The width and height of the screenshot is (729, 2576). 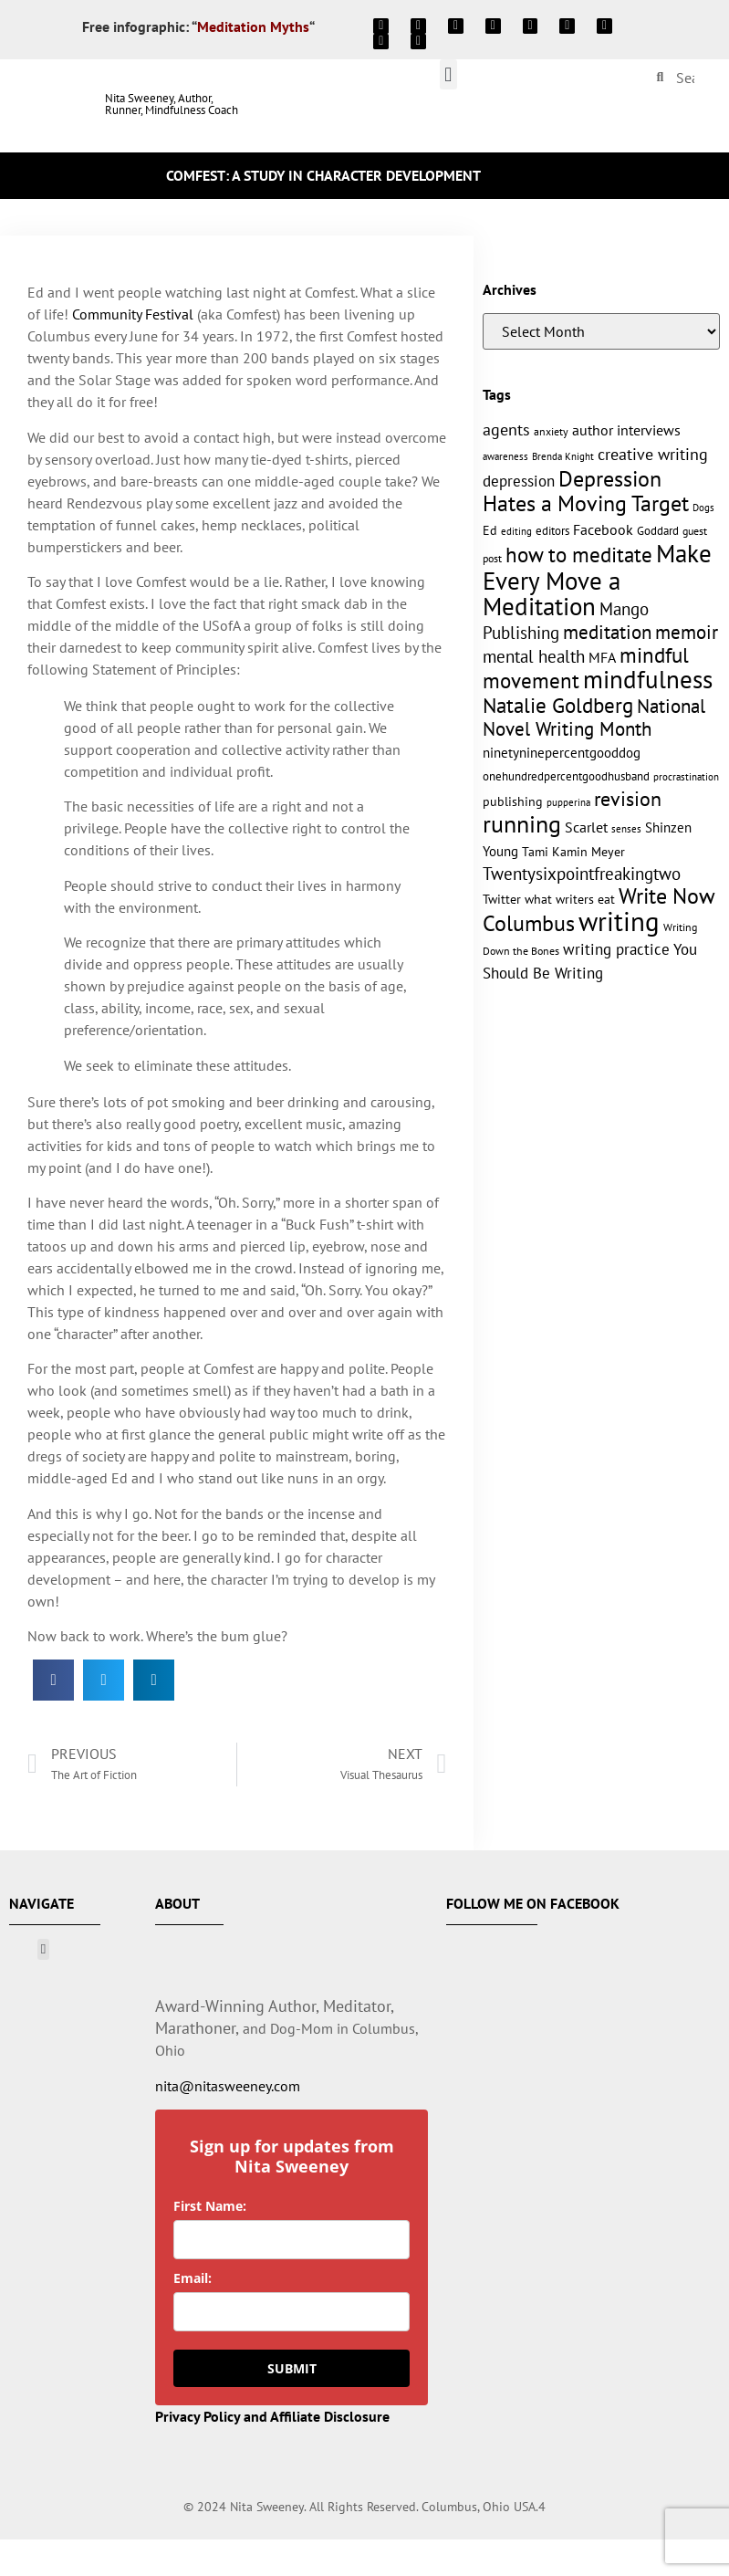 What do you see at coordinates (490, 530) in the screenshot?
I see `Ed [Ed (15 items)]` at bounding box center [490, 530].